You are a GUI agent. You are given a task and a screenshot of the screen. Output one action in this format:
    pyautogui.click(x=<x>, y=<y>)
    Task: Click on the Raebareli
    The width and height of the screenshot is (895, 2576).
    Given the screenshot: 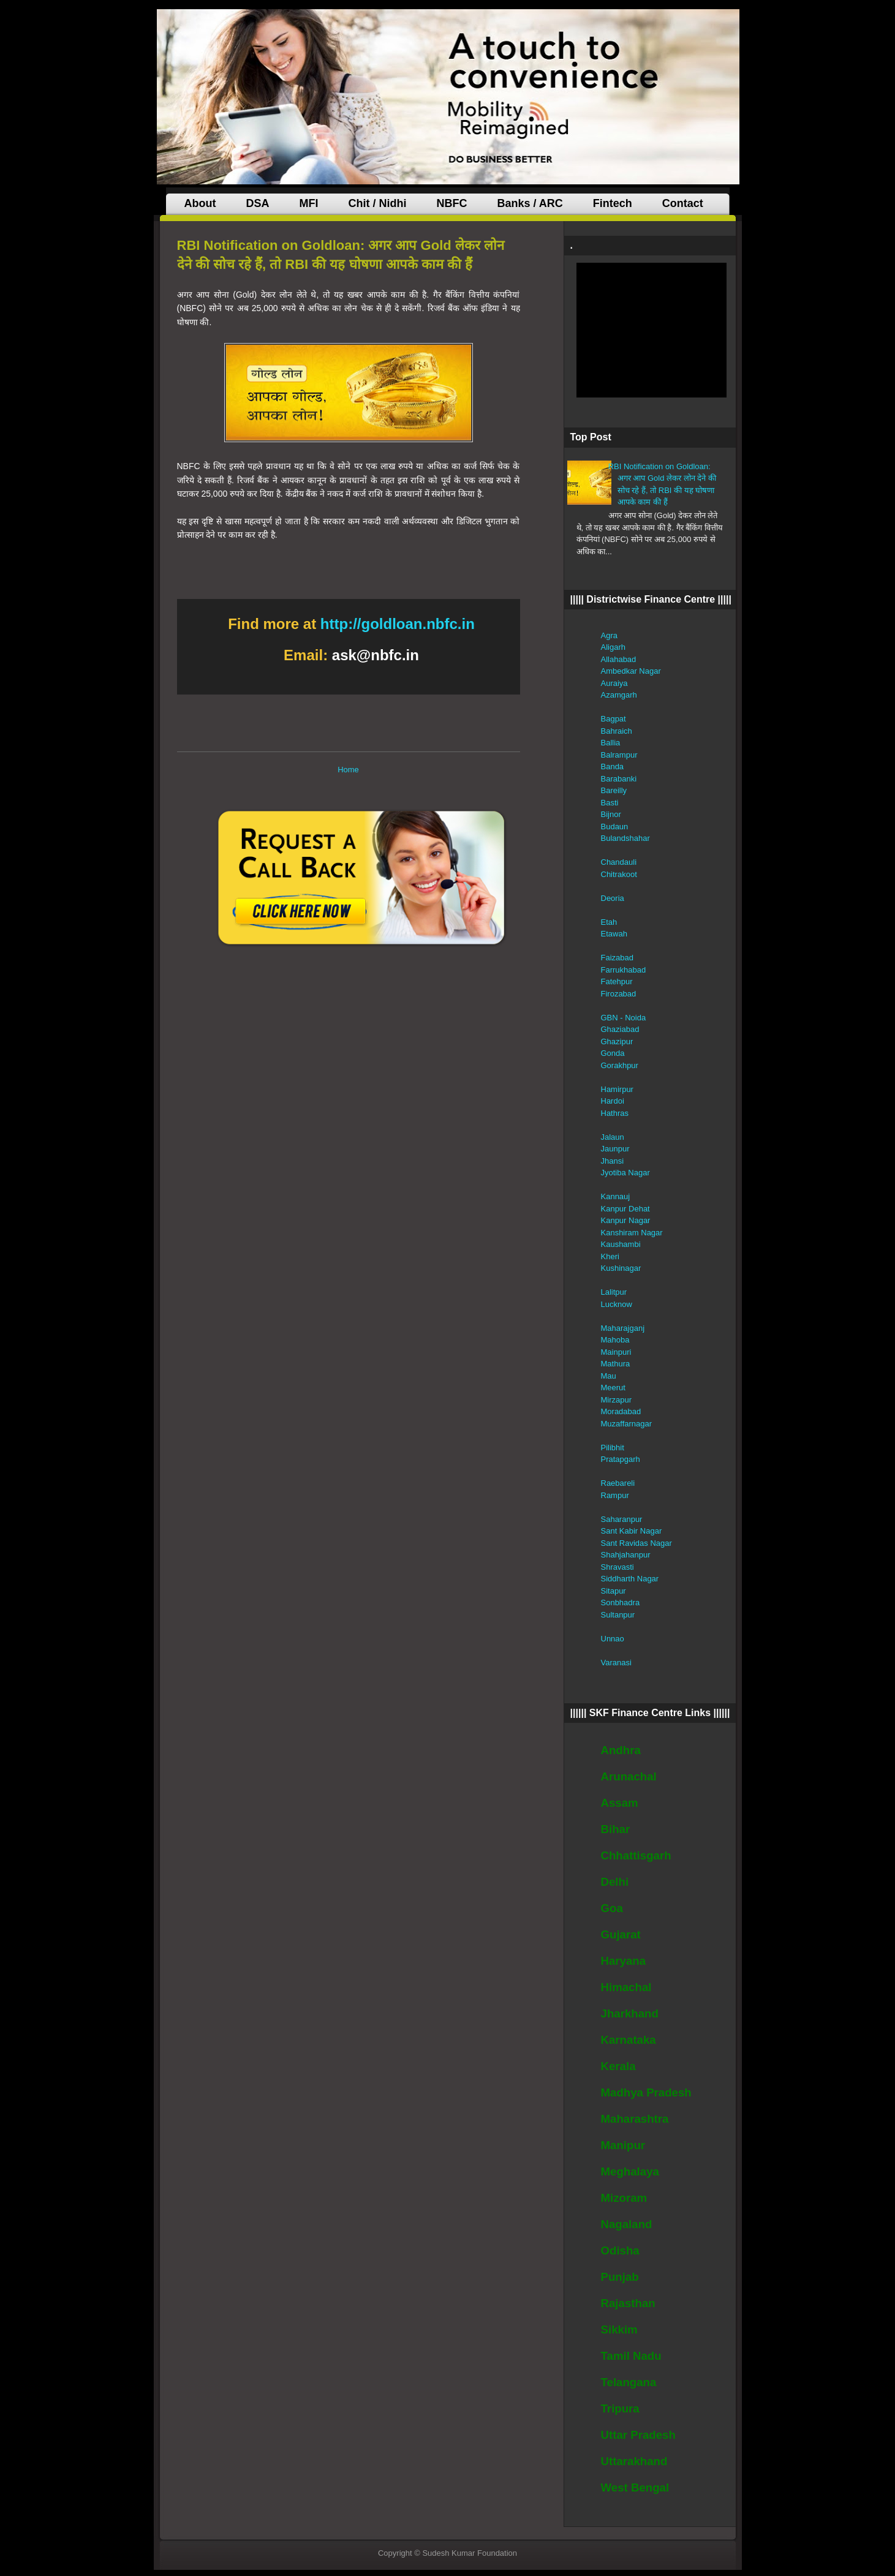 What is the action you would take?
    pyautogui.click(x=618, y=1483)
    